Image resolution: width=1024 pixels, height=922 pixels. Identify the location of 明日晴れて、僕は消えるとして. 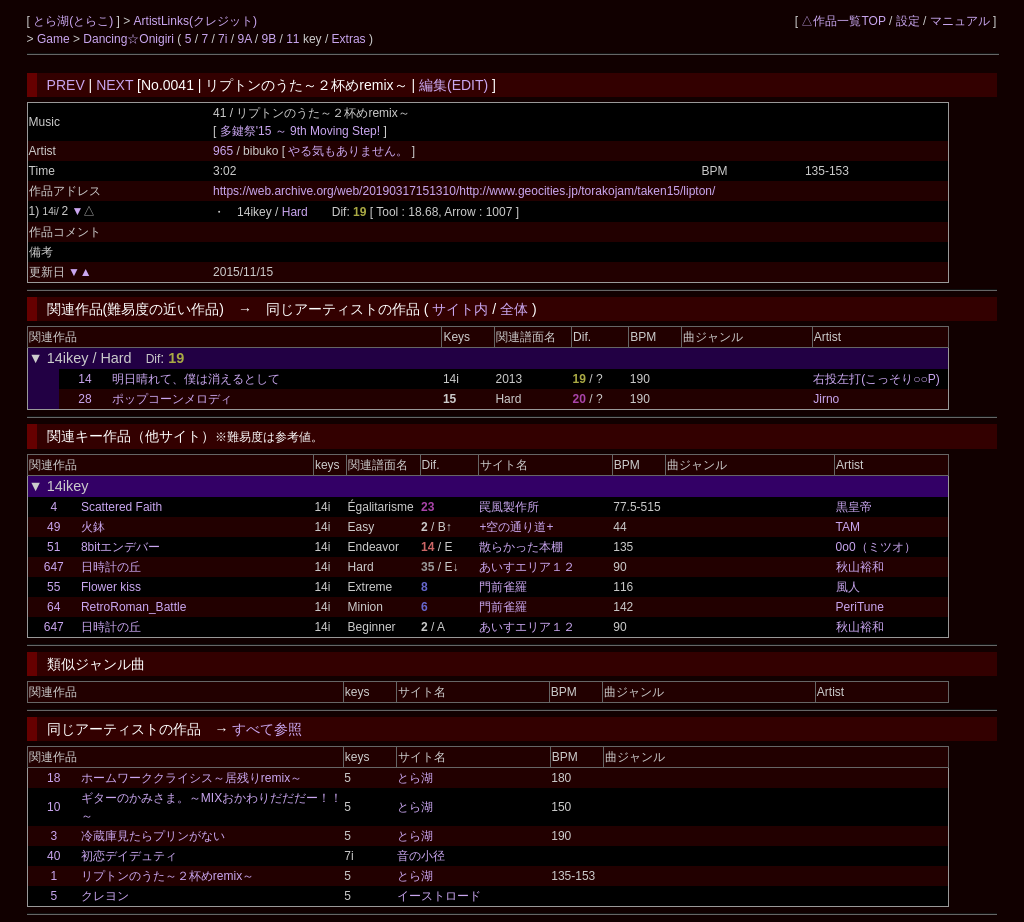
(196, 379).